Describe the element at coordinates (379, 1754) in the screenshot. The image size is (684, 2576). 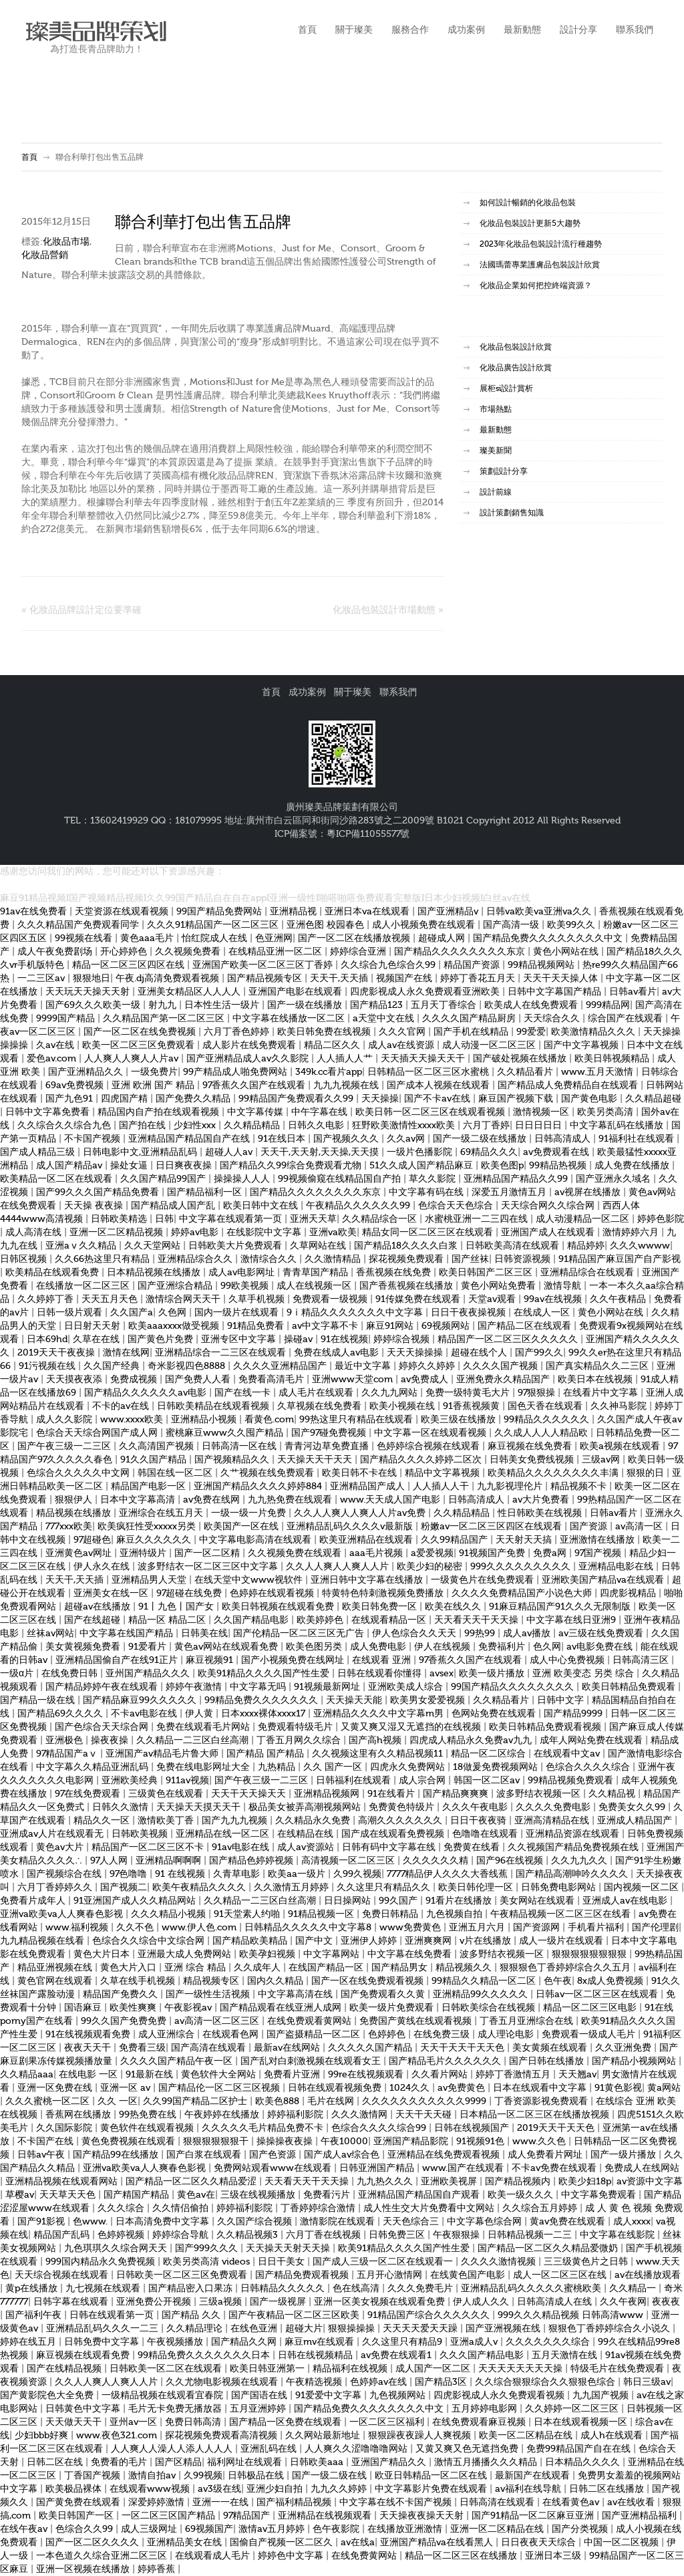
I see `久久视频这里有久久精品视频11` at that location.